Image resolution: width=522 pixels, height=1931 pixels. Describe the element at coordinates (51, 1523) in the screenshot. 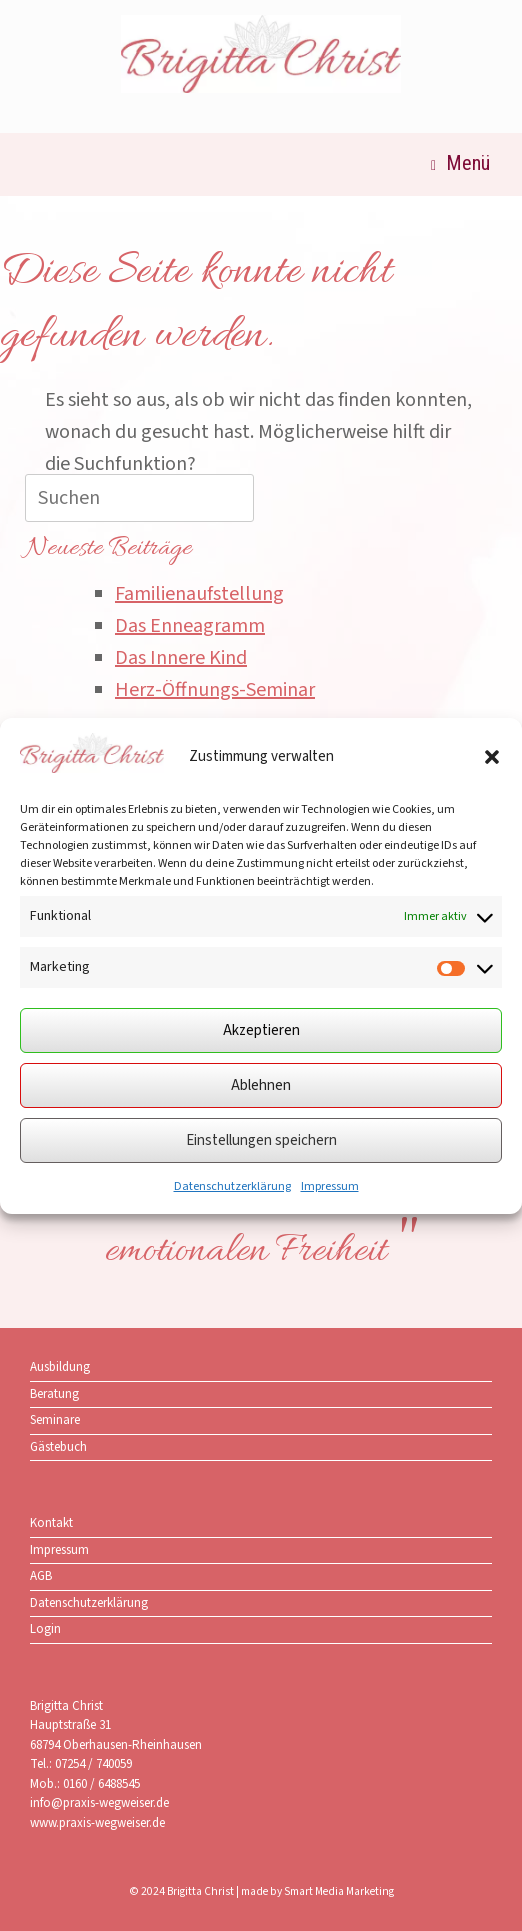

I see `Kontakt` at that location.